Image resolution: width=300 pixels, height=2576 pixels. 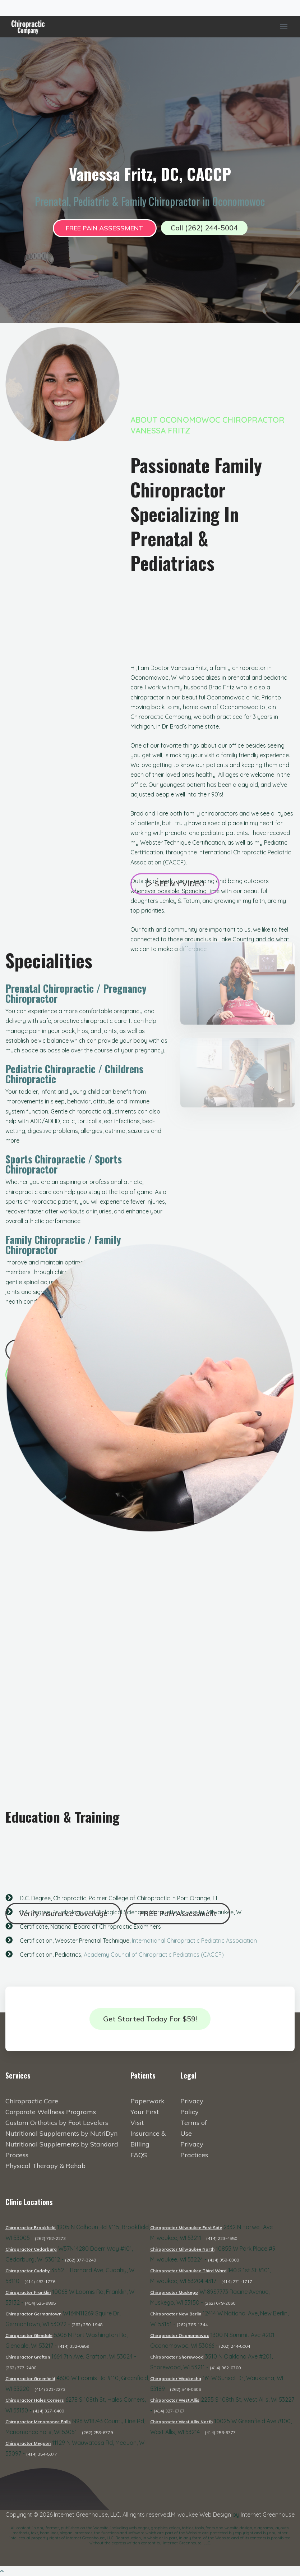 What do you see at coordinates (181, 2421) in the screenshot?
I see `Chiropractor West Allis North` at bounding box center [181, 2421].